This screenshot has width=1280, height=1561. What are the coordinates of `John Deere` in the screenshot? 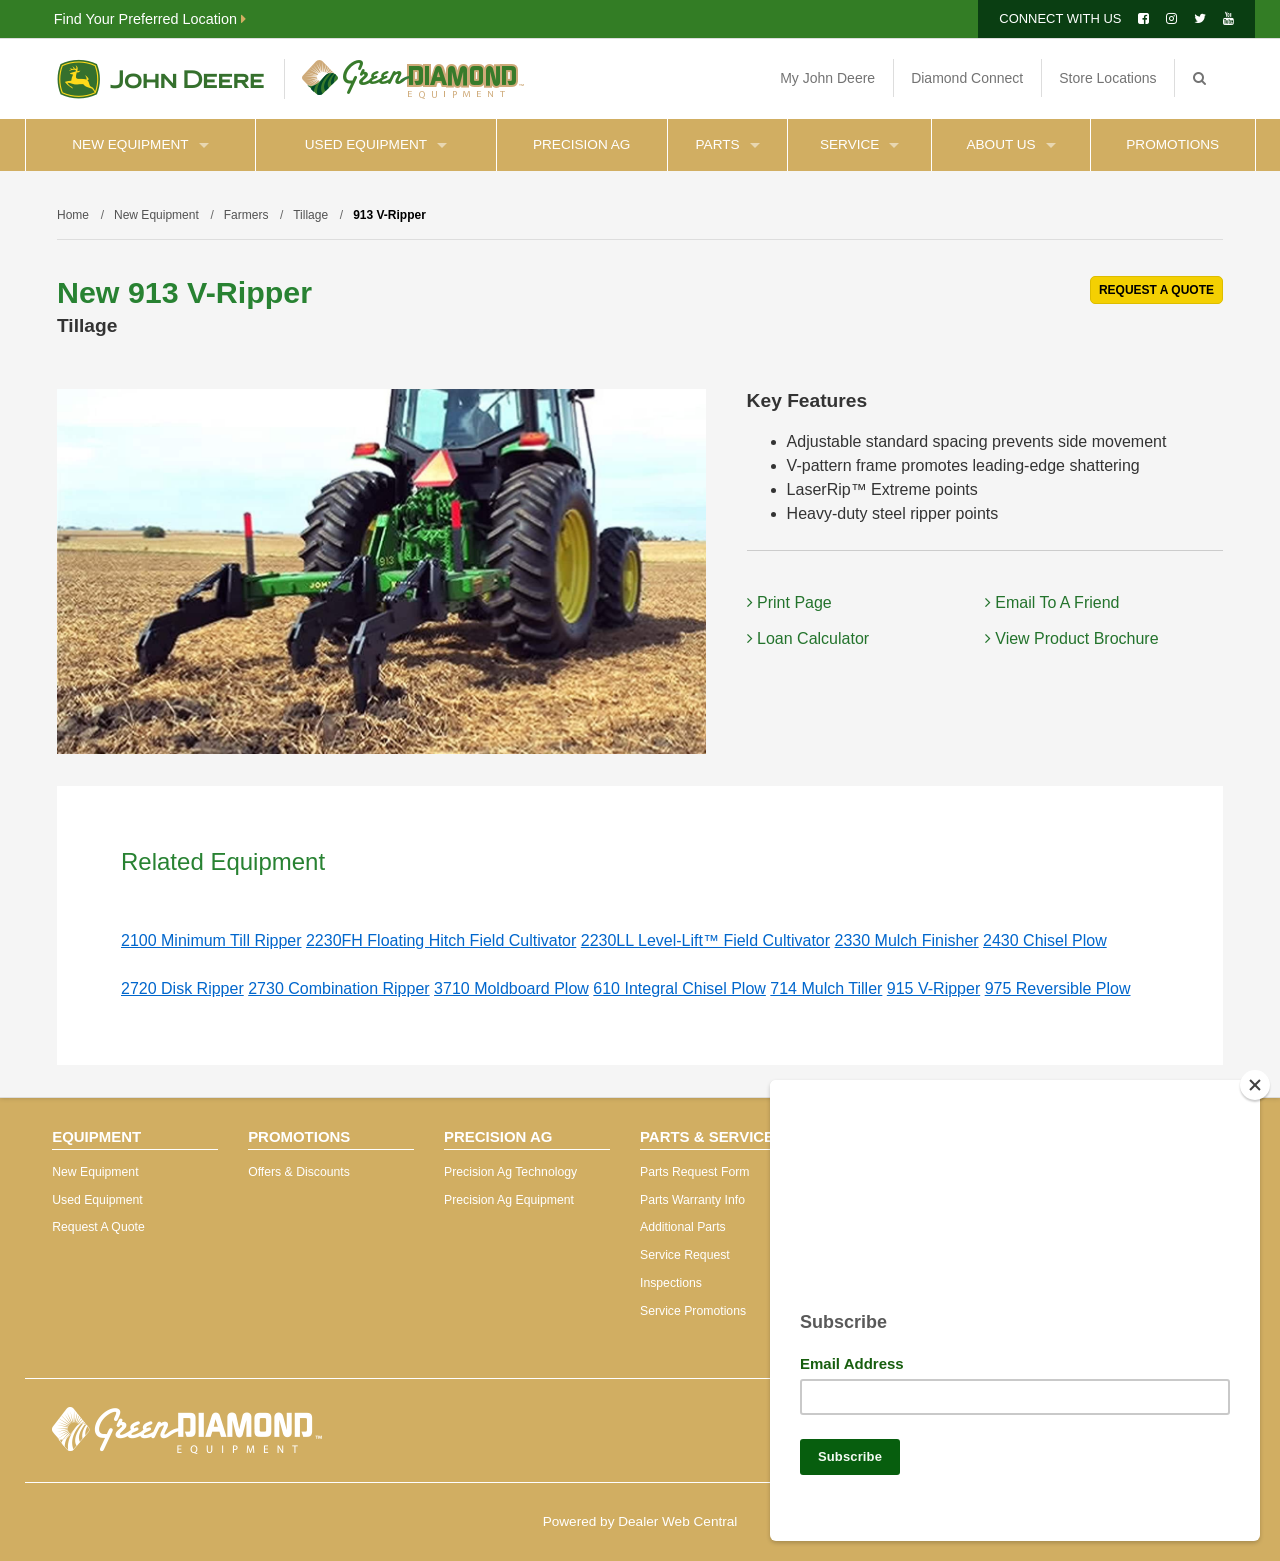 It's located at (160, 79).